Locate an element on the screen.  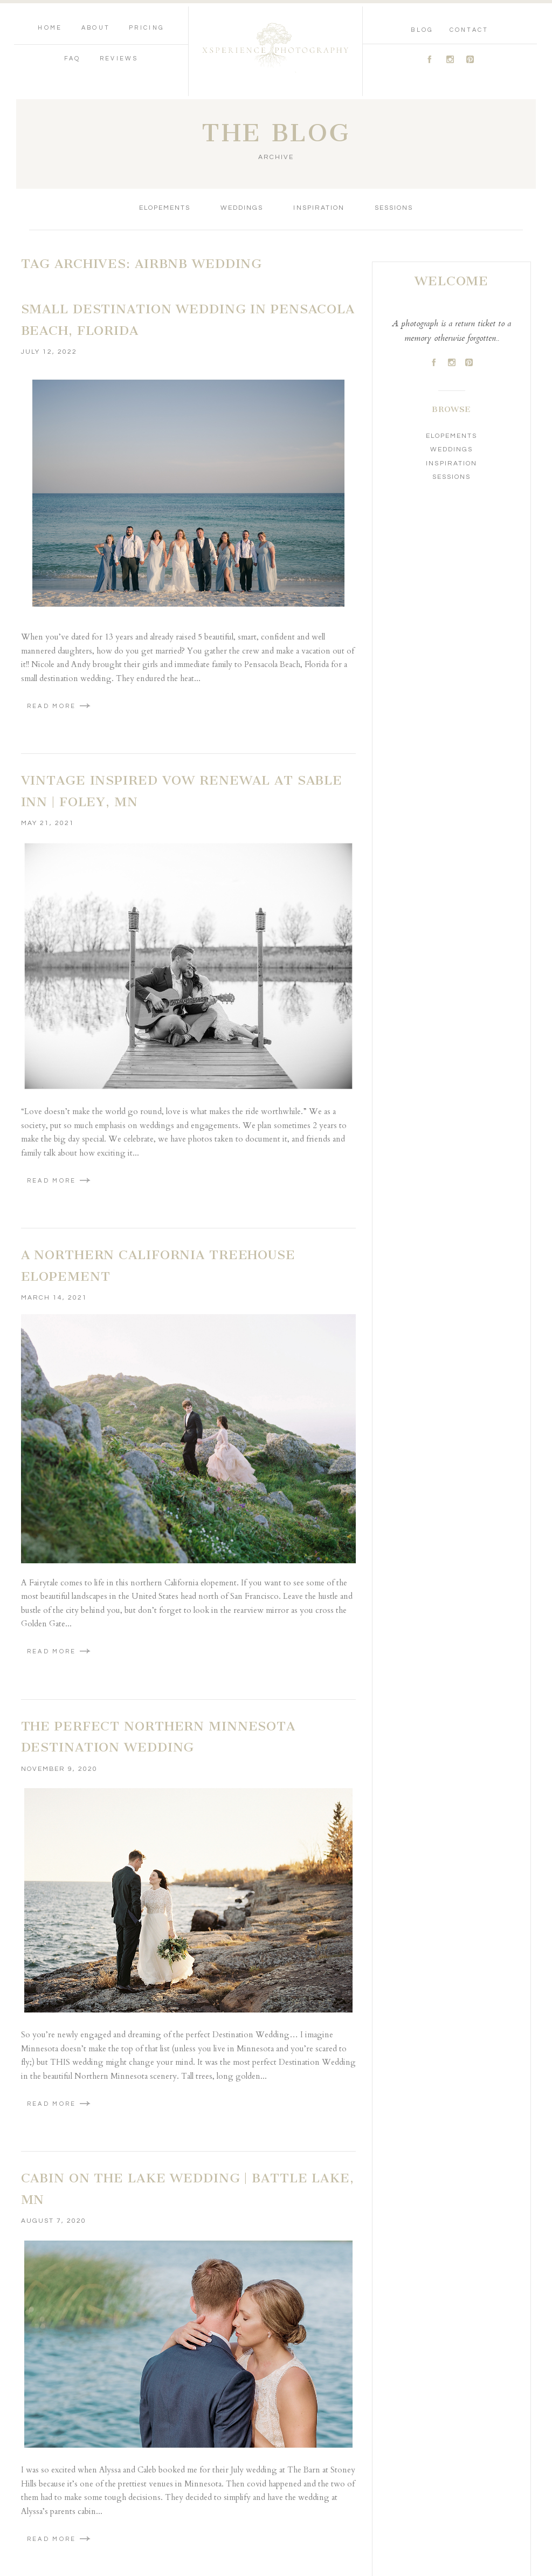
About is located at coordinates (96, 28).